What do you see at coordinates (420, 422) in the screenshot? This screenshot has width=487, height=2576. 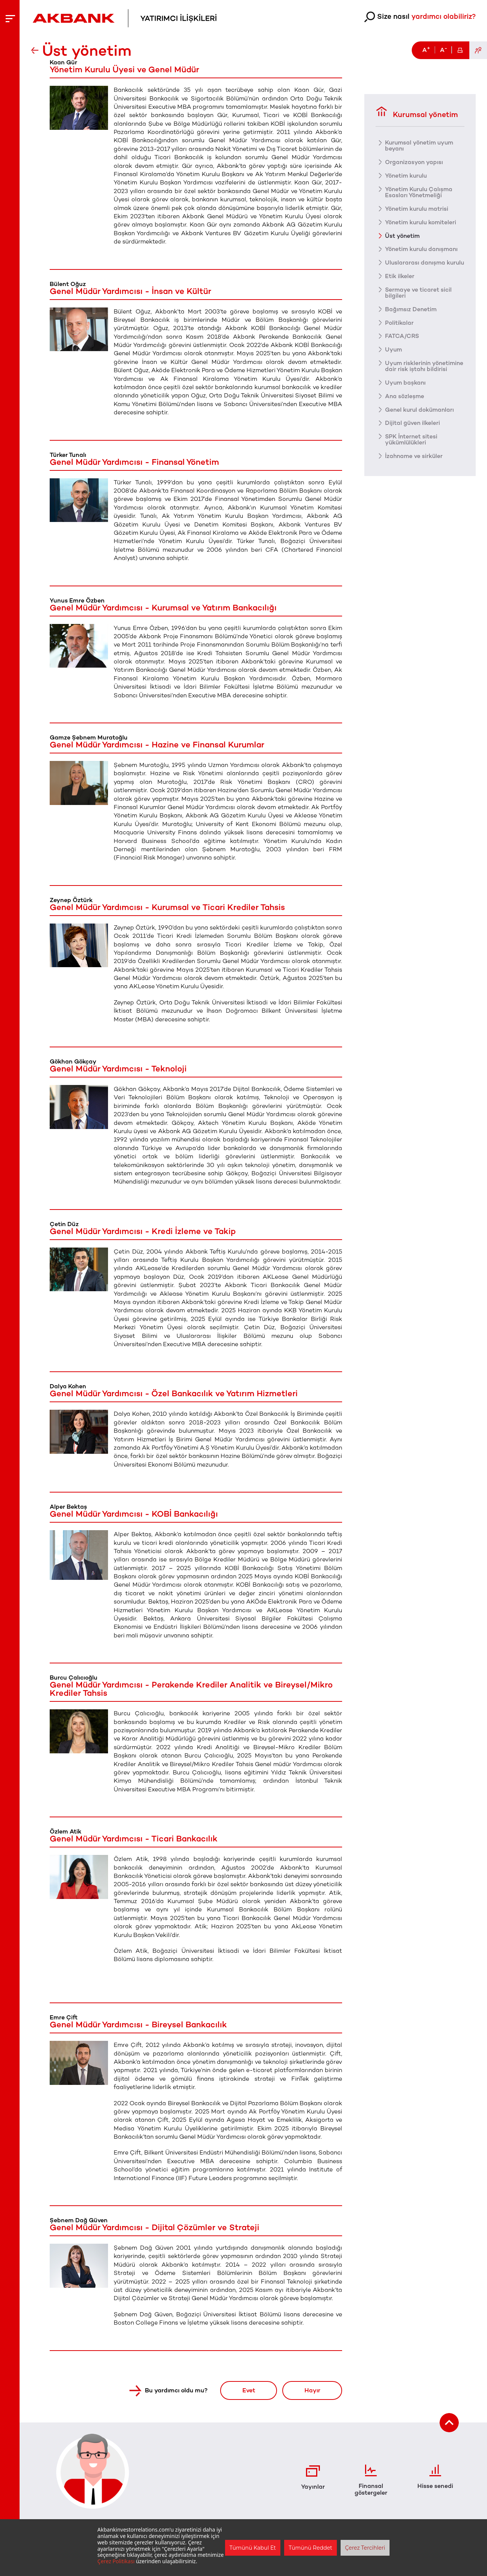 I see `Genel kurul dokümanları` at bounding box center [420, 422].